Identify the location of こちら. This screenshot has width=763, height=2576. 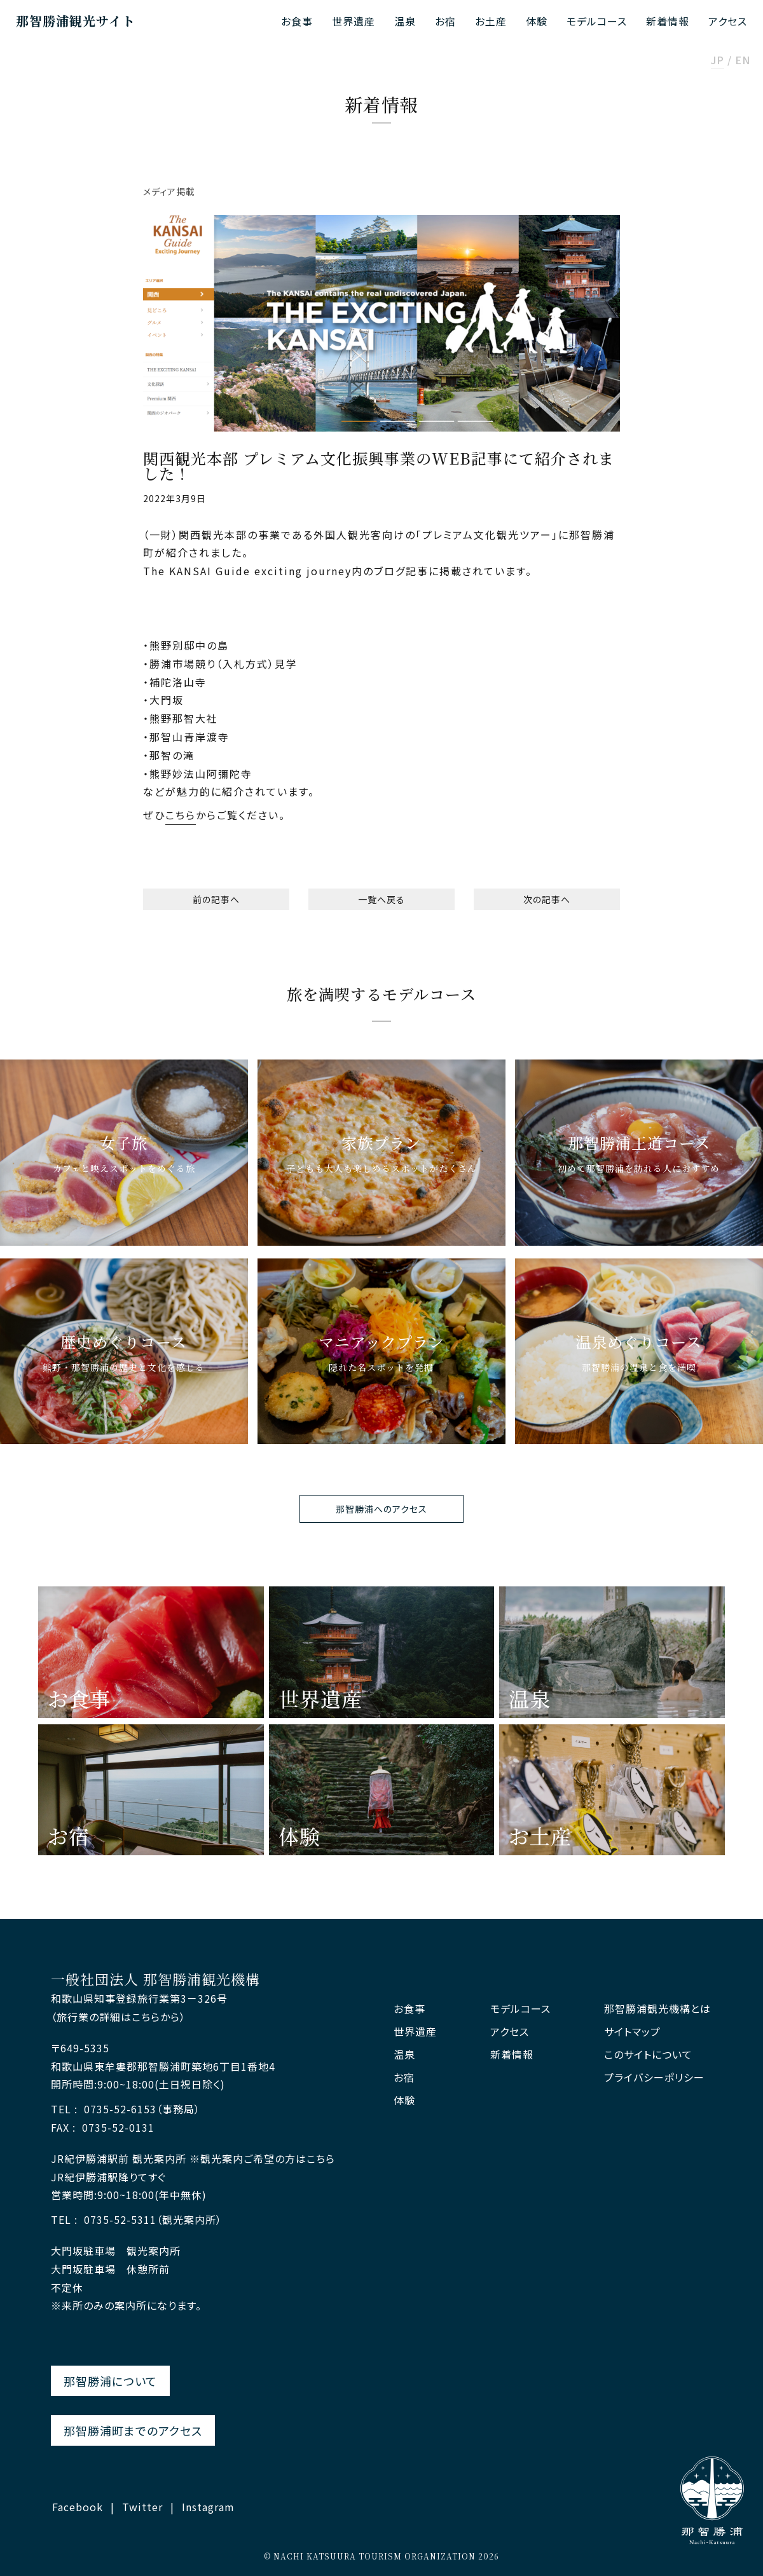
(180, 814).